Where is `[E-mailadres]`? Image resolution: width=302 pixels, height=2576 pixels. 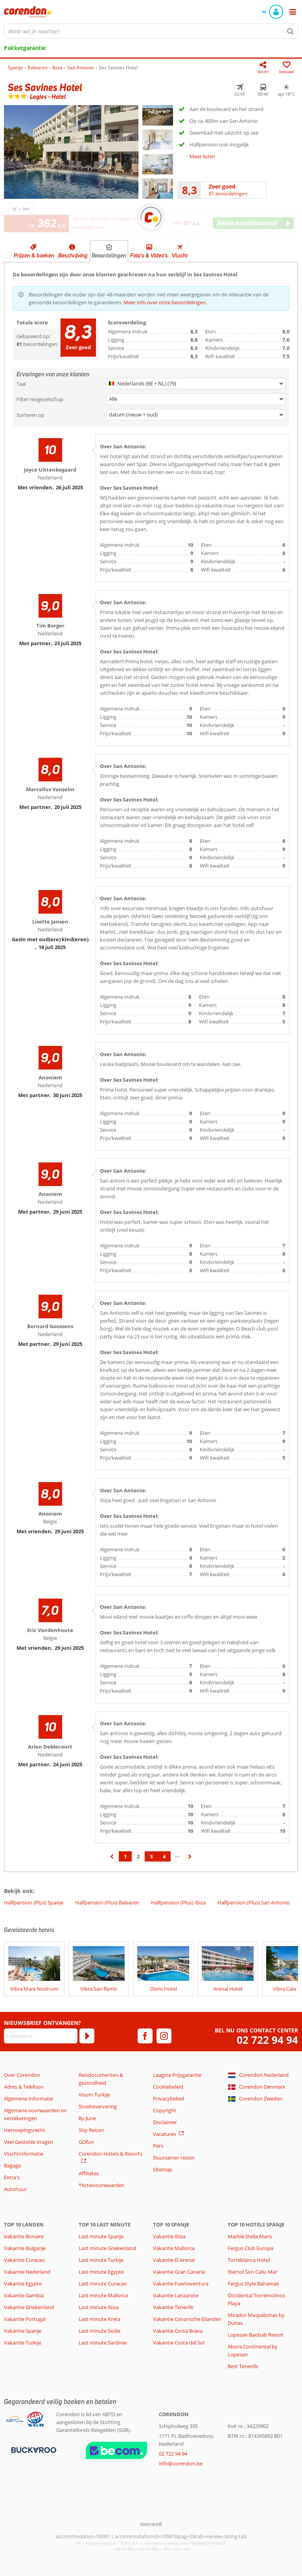 [E-mailadres] is located at coordinates (40, 2035).